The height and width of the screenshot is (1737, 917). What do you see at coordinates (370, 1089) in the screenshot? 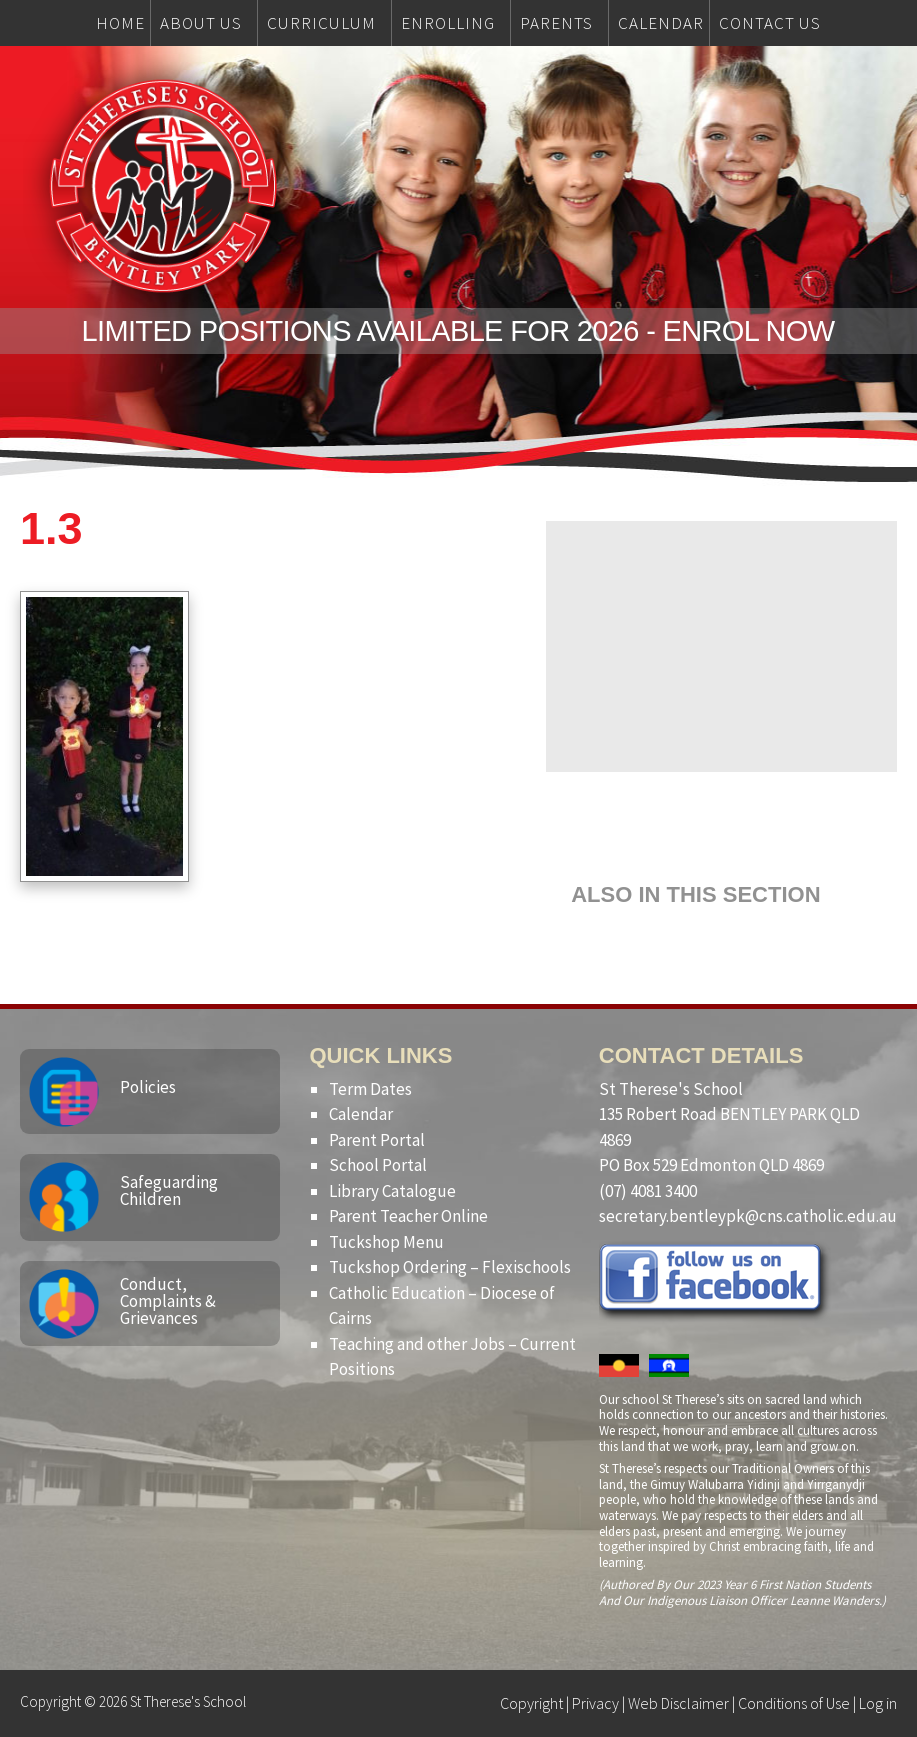
I see `Term Dates` at bounding box center [370, 1089].